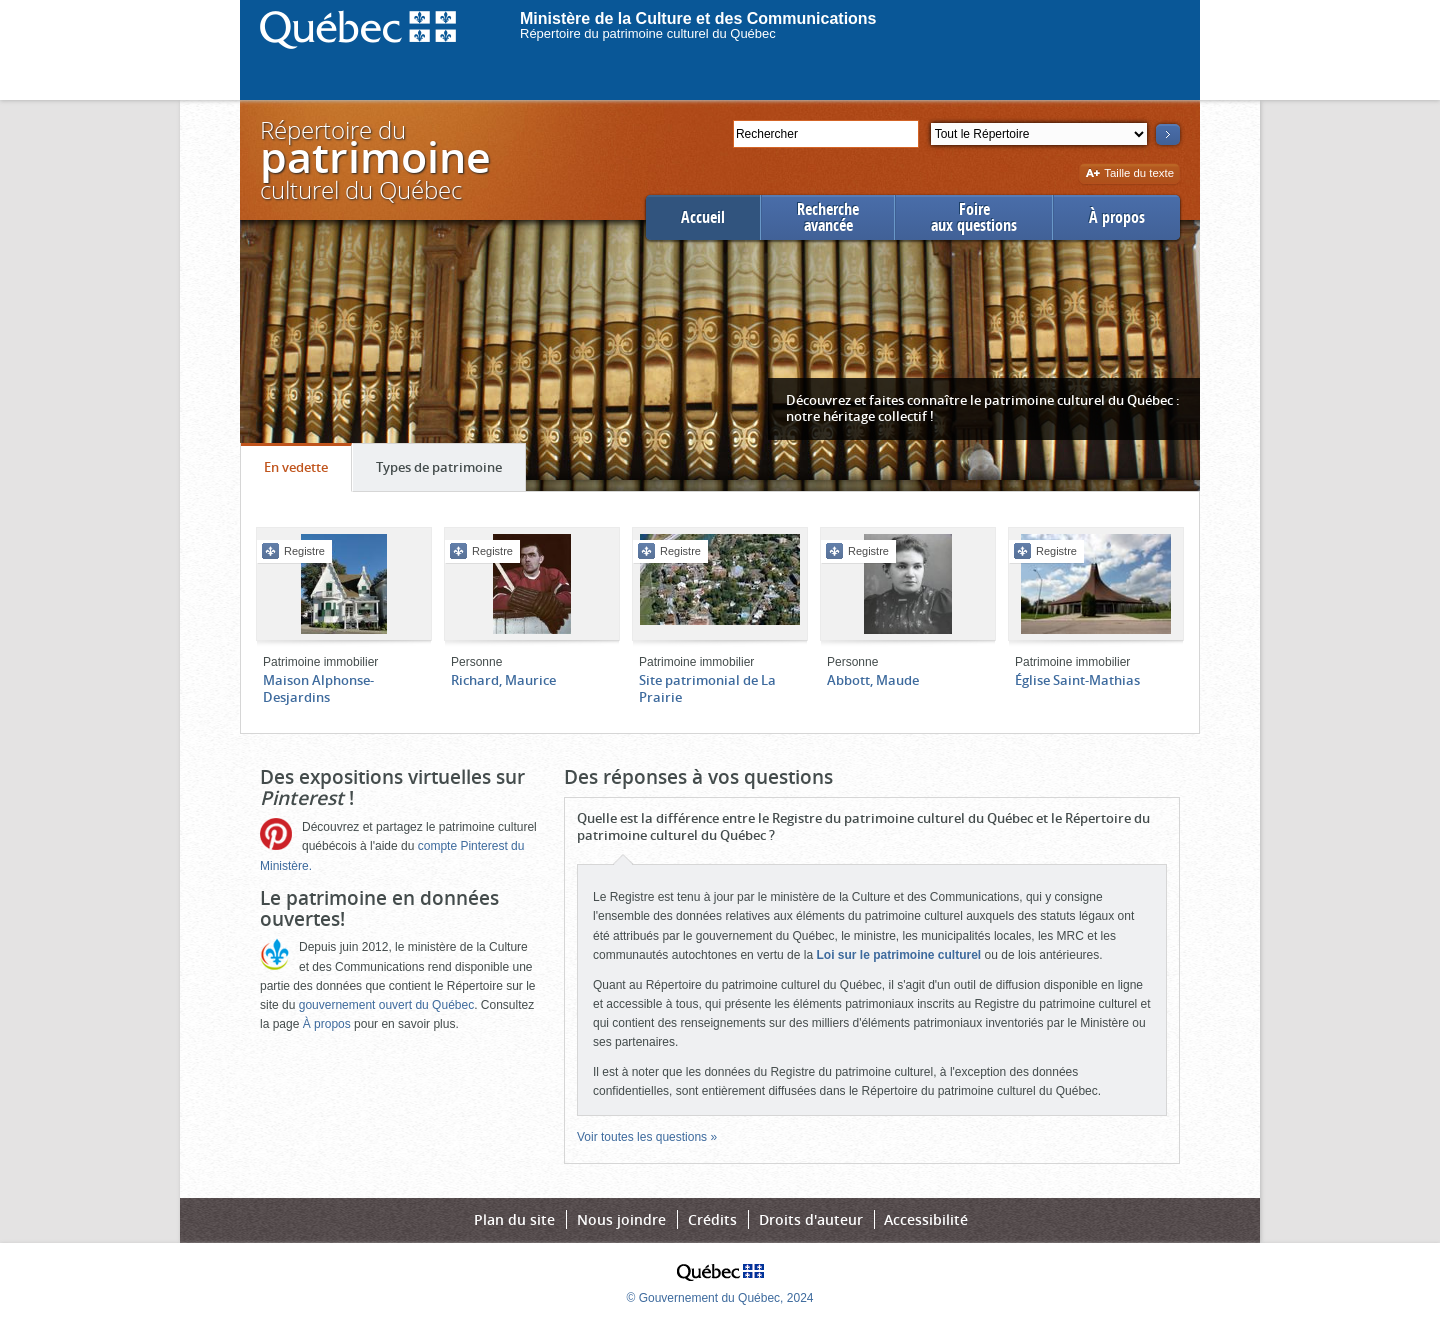 The height and width of the screenshot is (1325, 1440). Describe the element at coordinates (926, 1219) in the screenshot. I see `Accessibilité` at that location.